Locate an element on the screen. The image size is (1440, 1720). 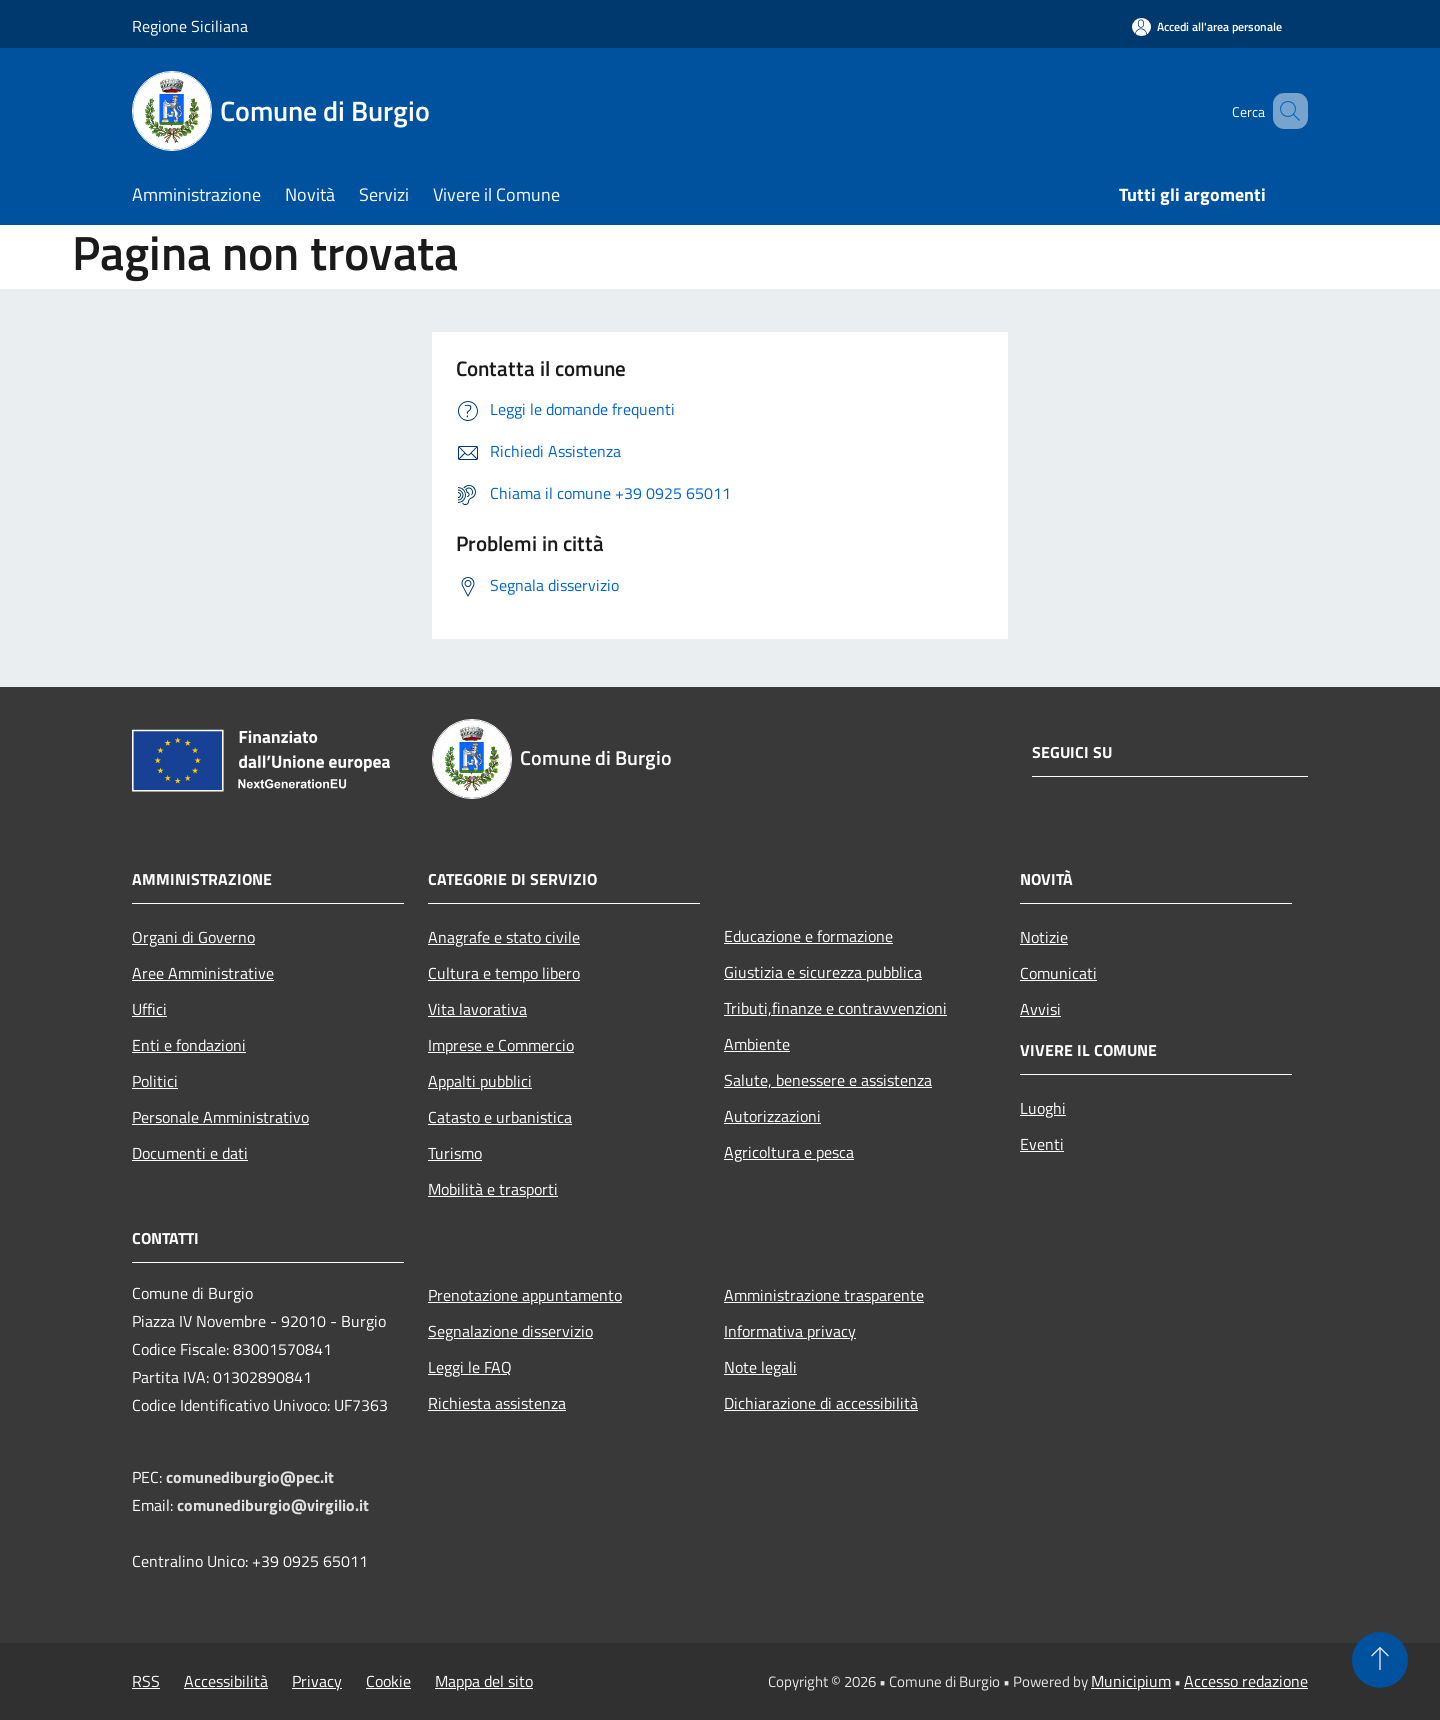
[Torna su] is located at coordinates (1380, 1660).